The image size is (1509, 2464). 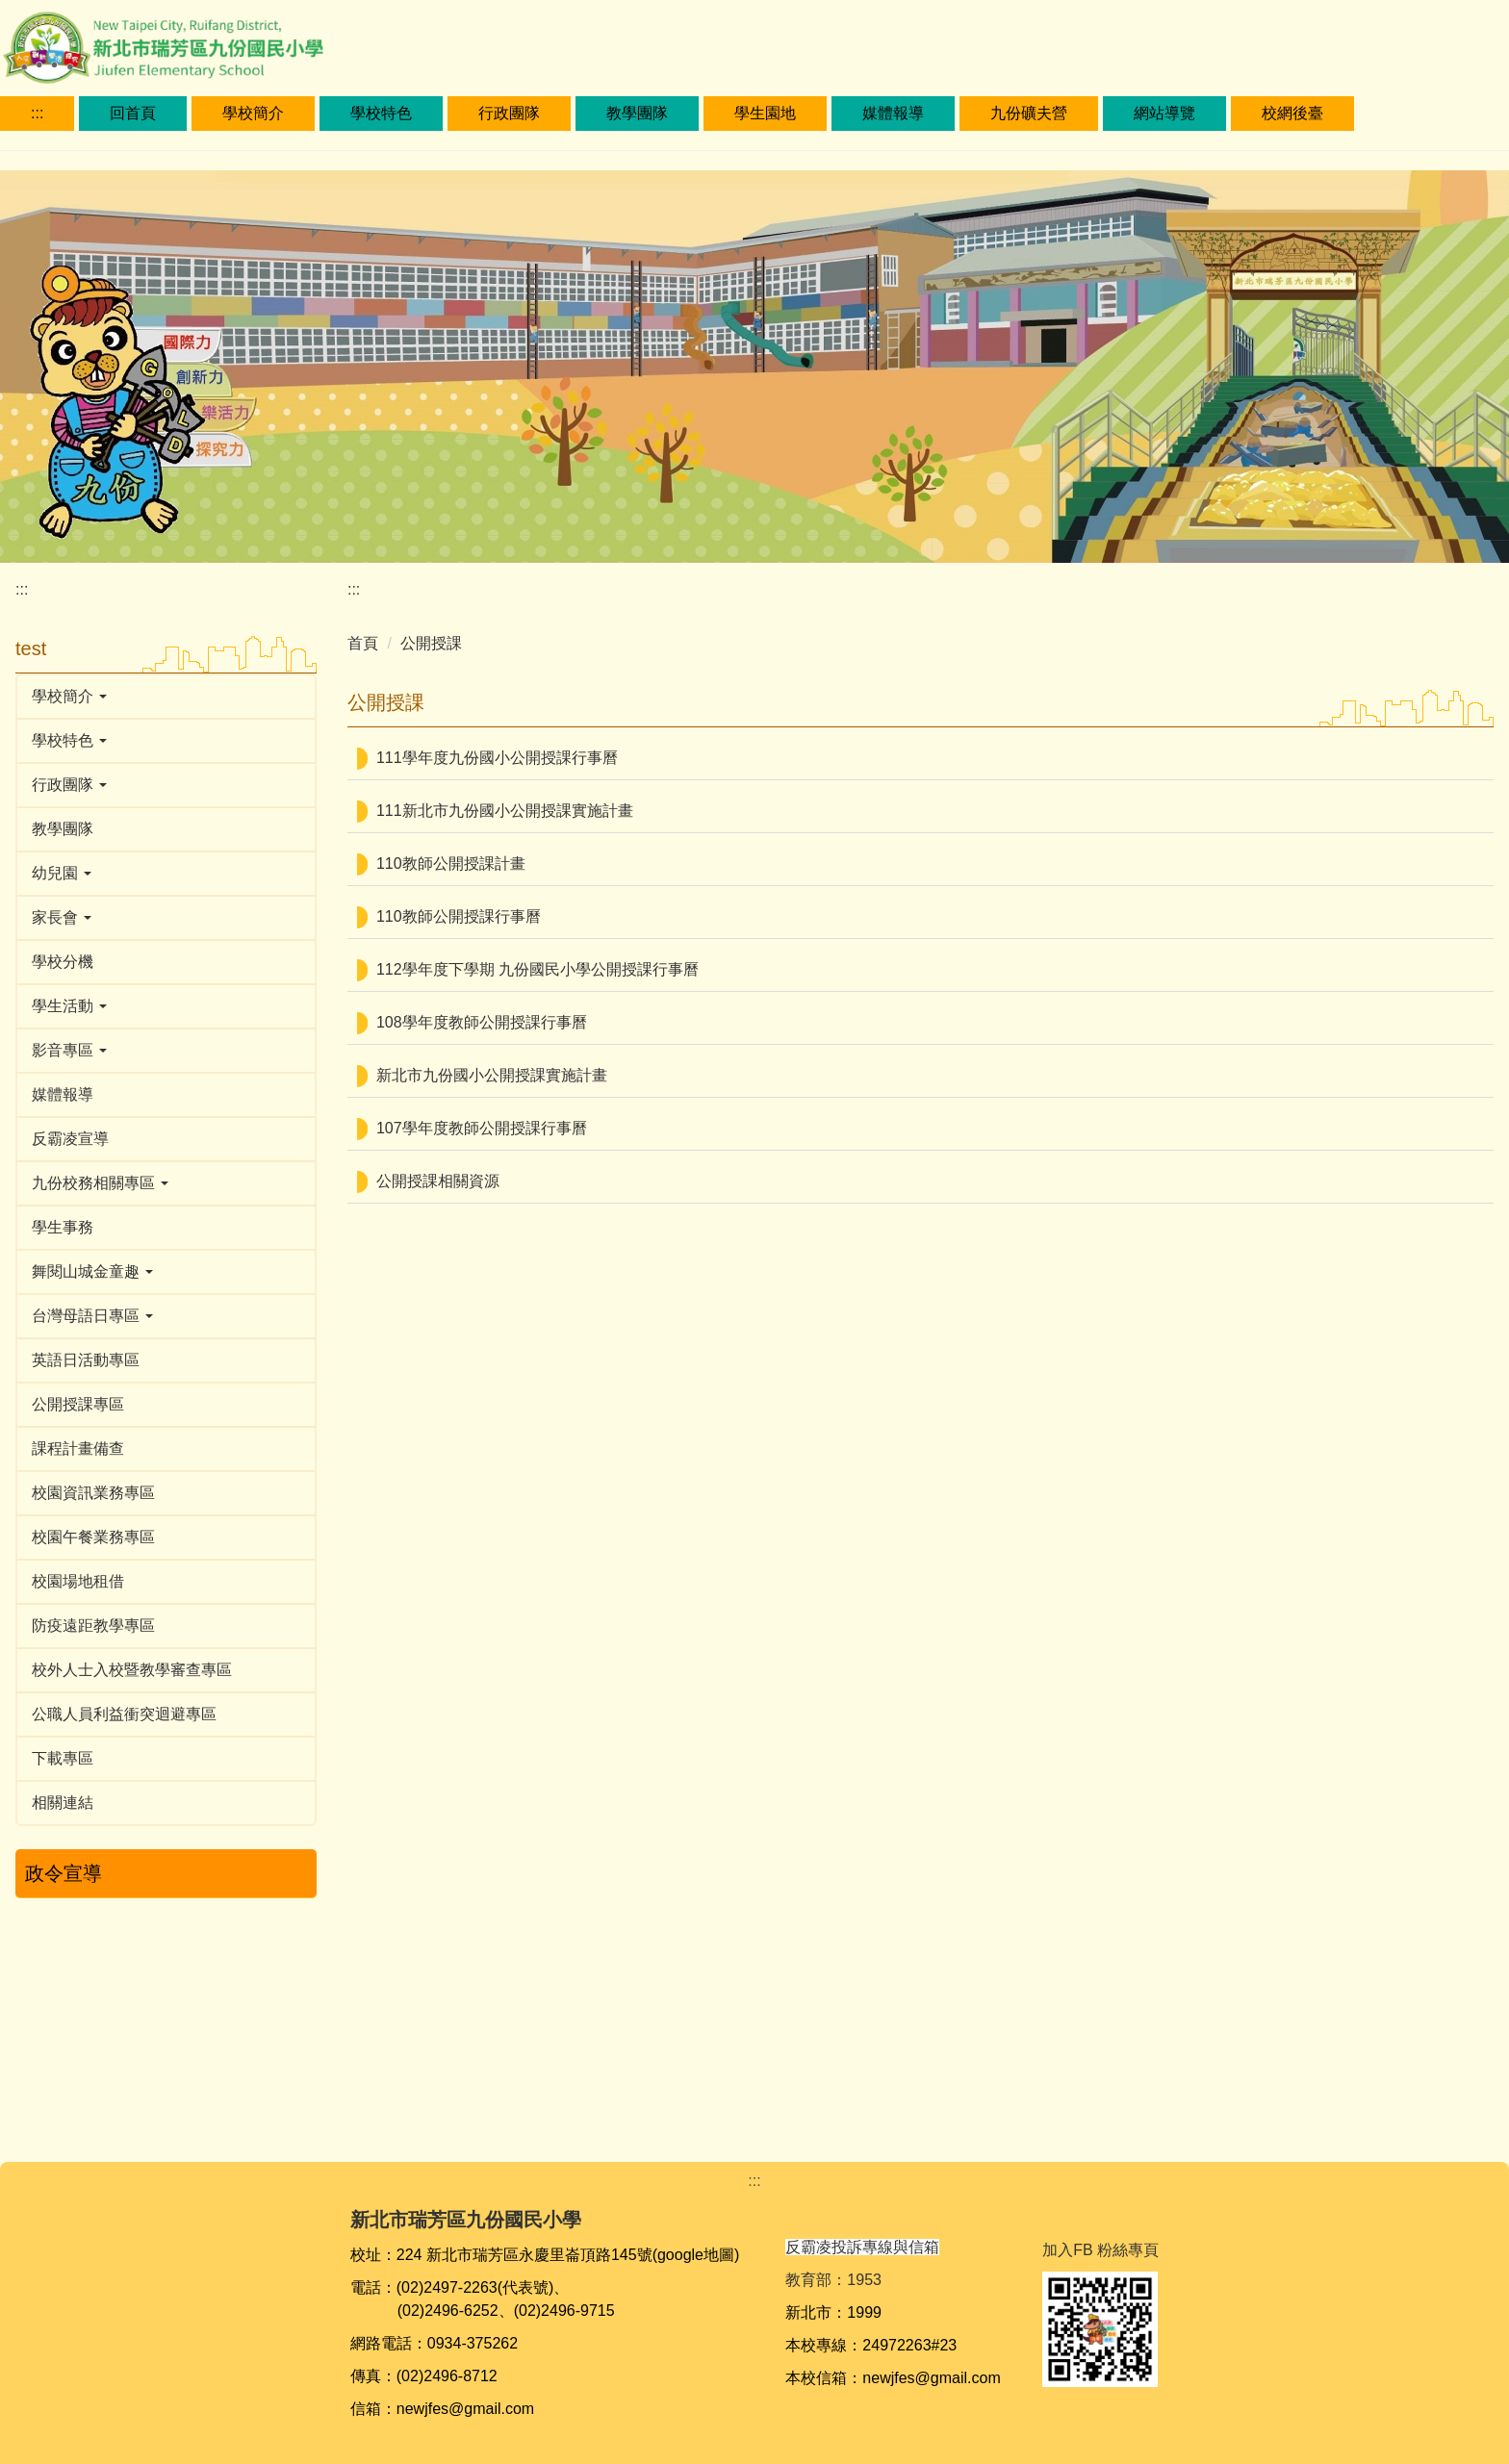 What do you see at coordinates (1164, 113) in the screenshot?
I see `網站導覽` at bounding box center [1164, 113].